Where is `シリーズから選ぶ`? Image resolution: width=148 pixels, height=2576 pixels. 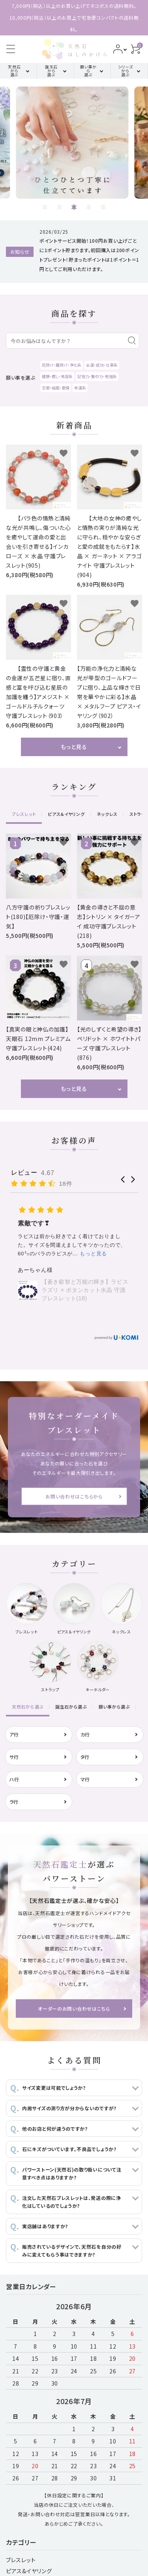
シリーズから選ぶ is located at coordinates (125, 71).